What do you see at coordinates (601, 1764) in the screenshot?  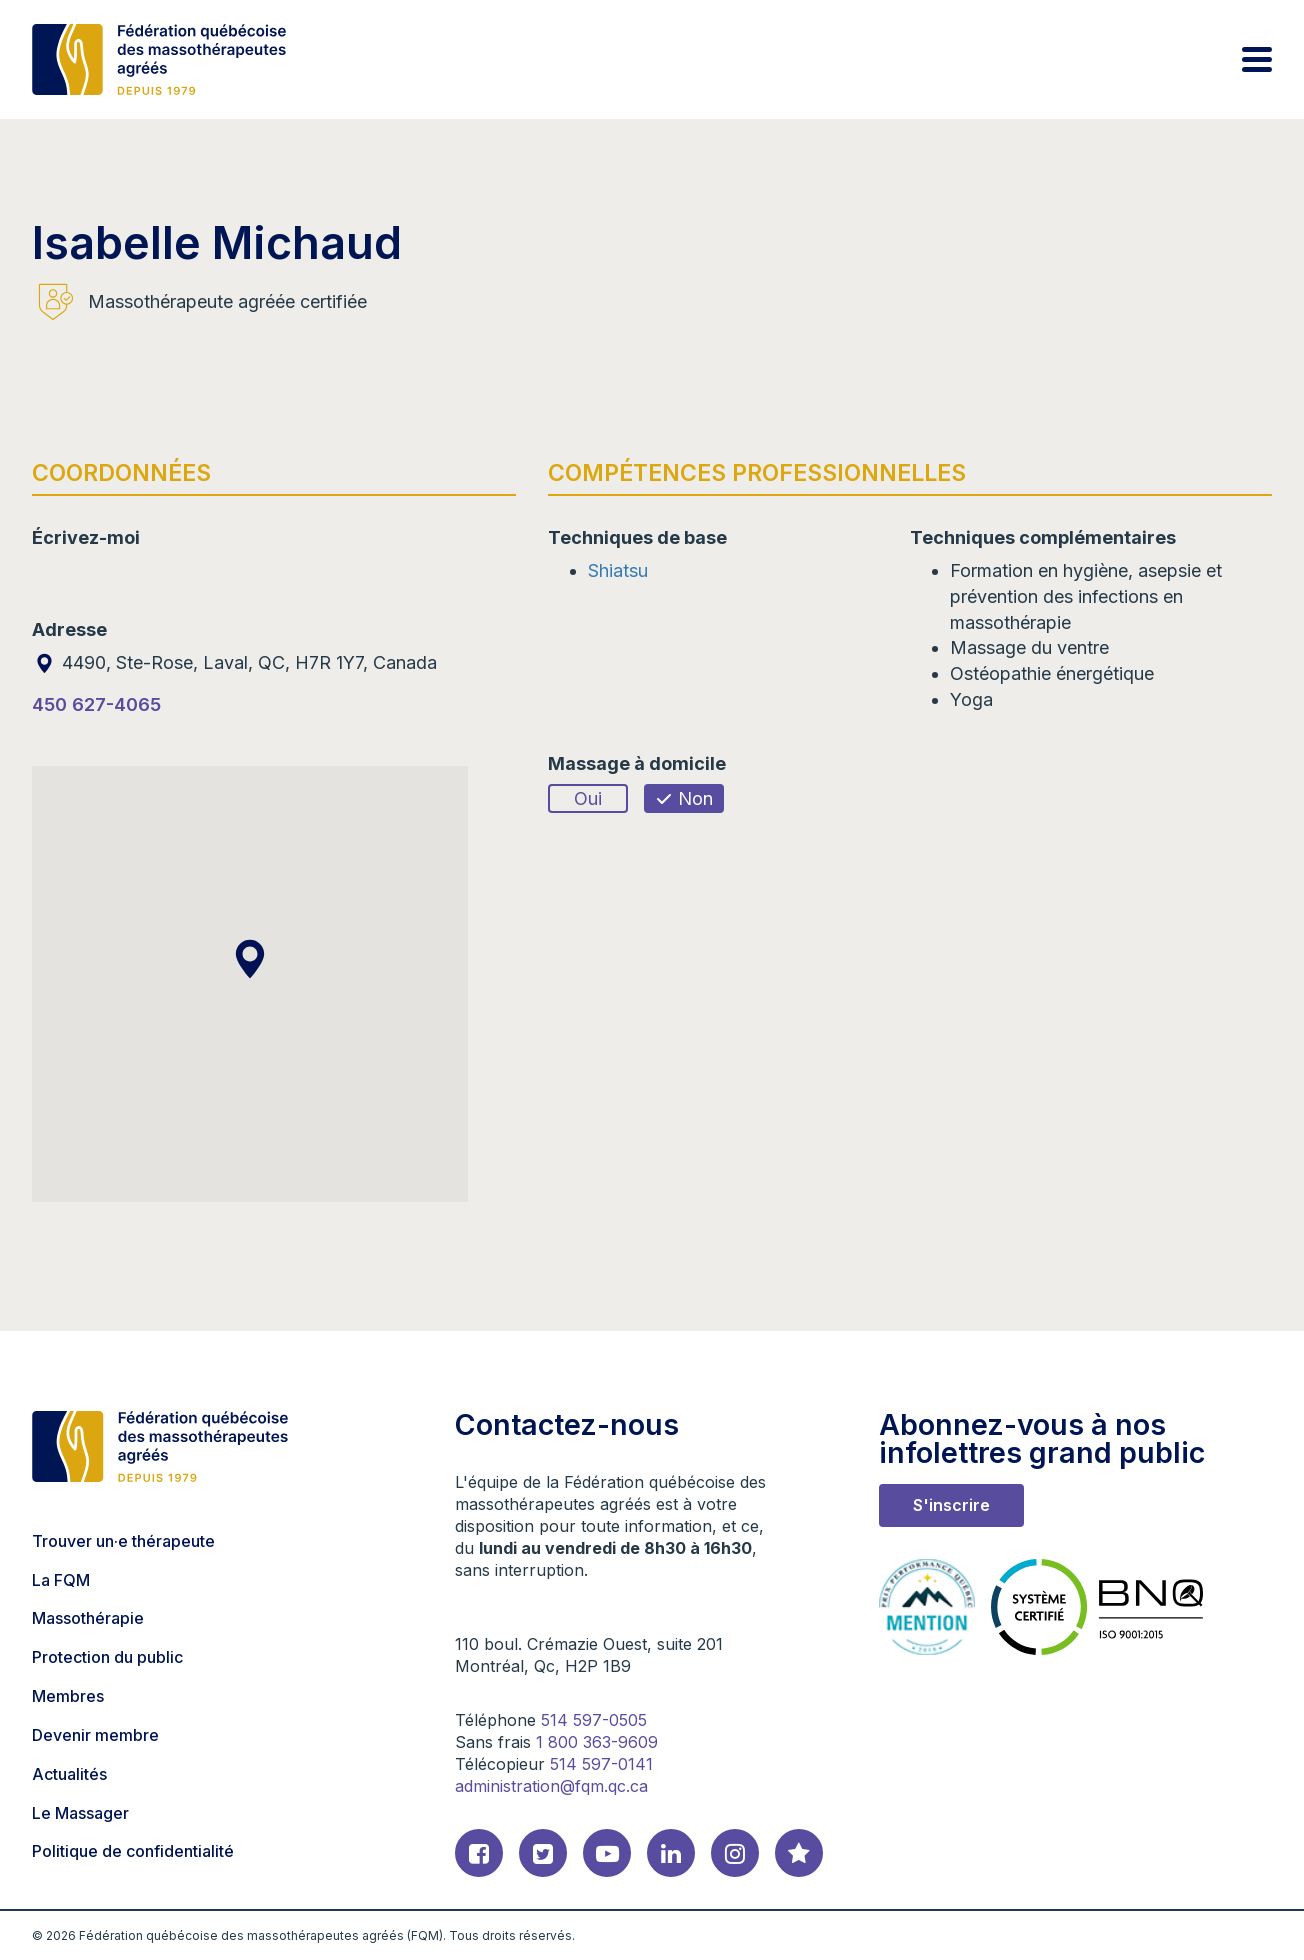 I see `514 597-0141` at bounding box center [601, 1764].